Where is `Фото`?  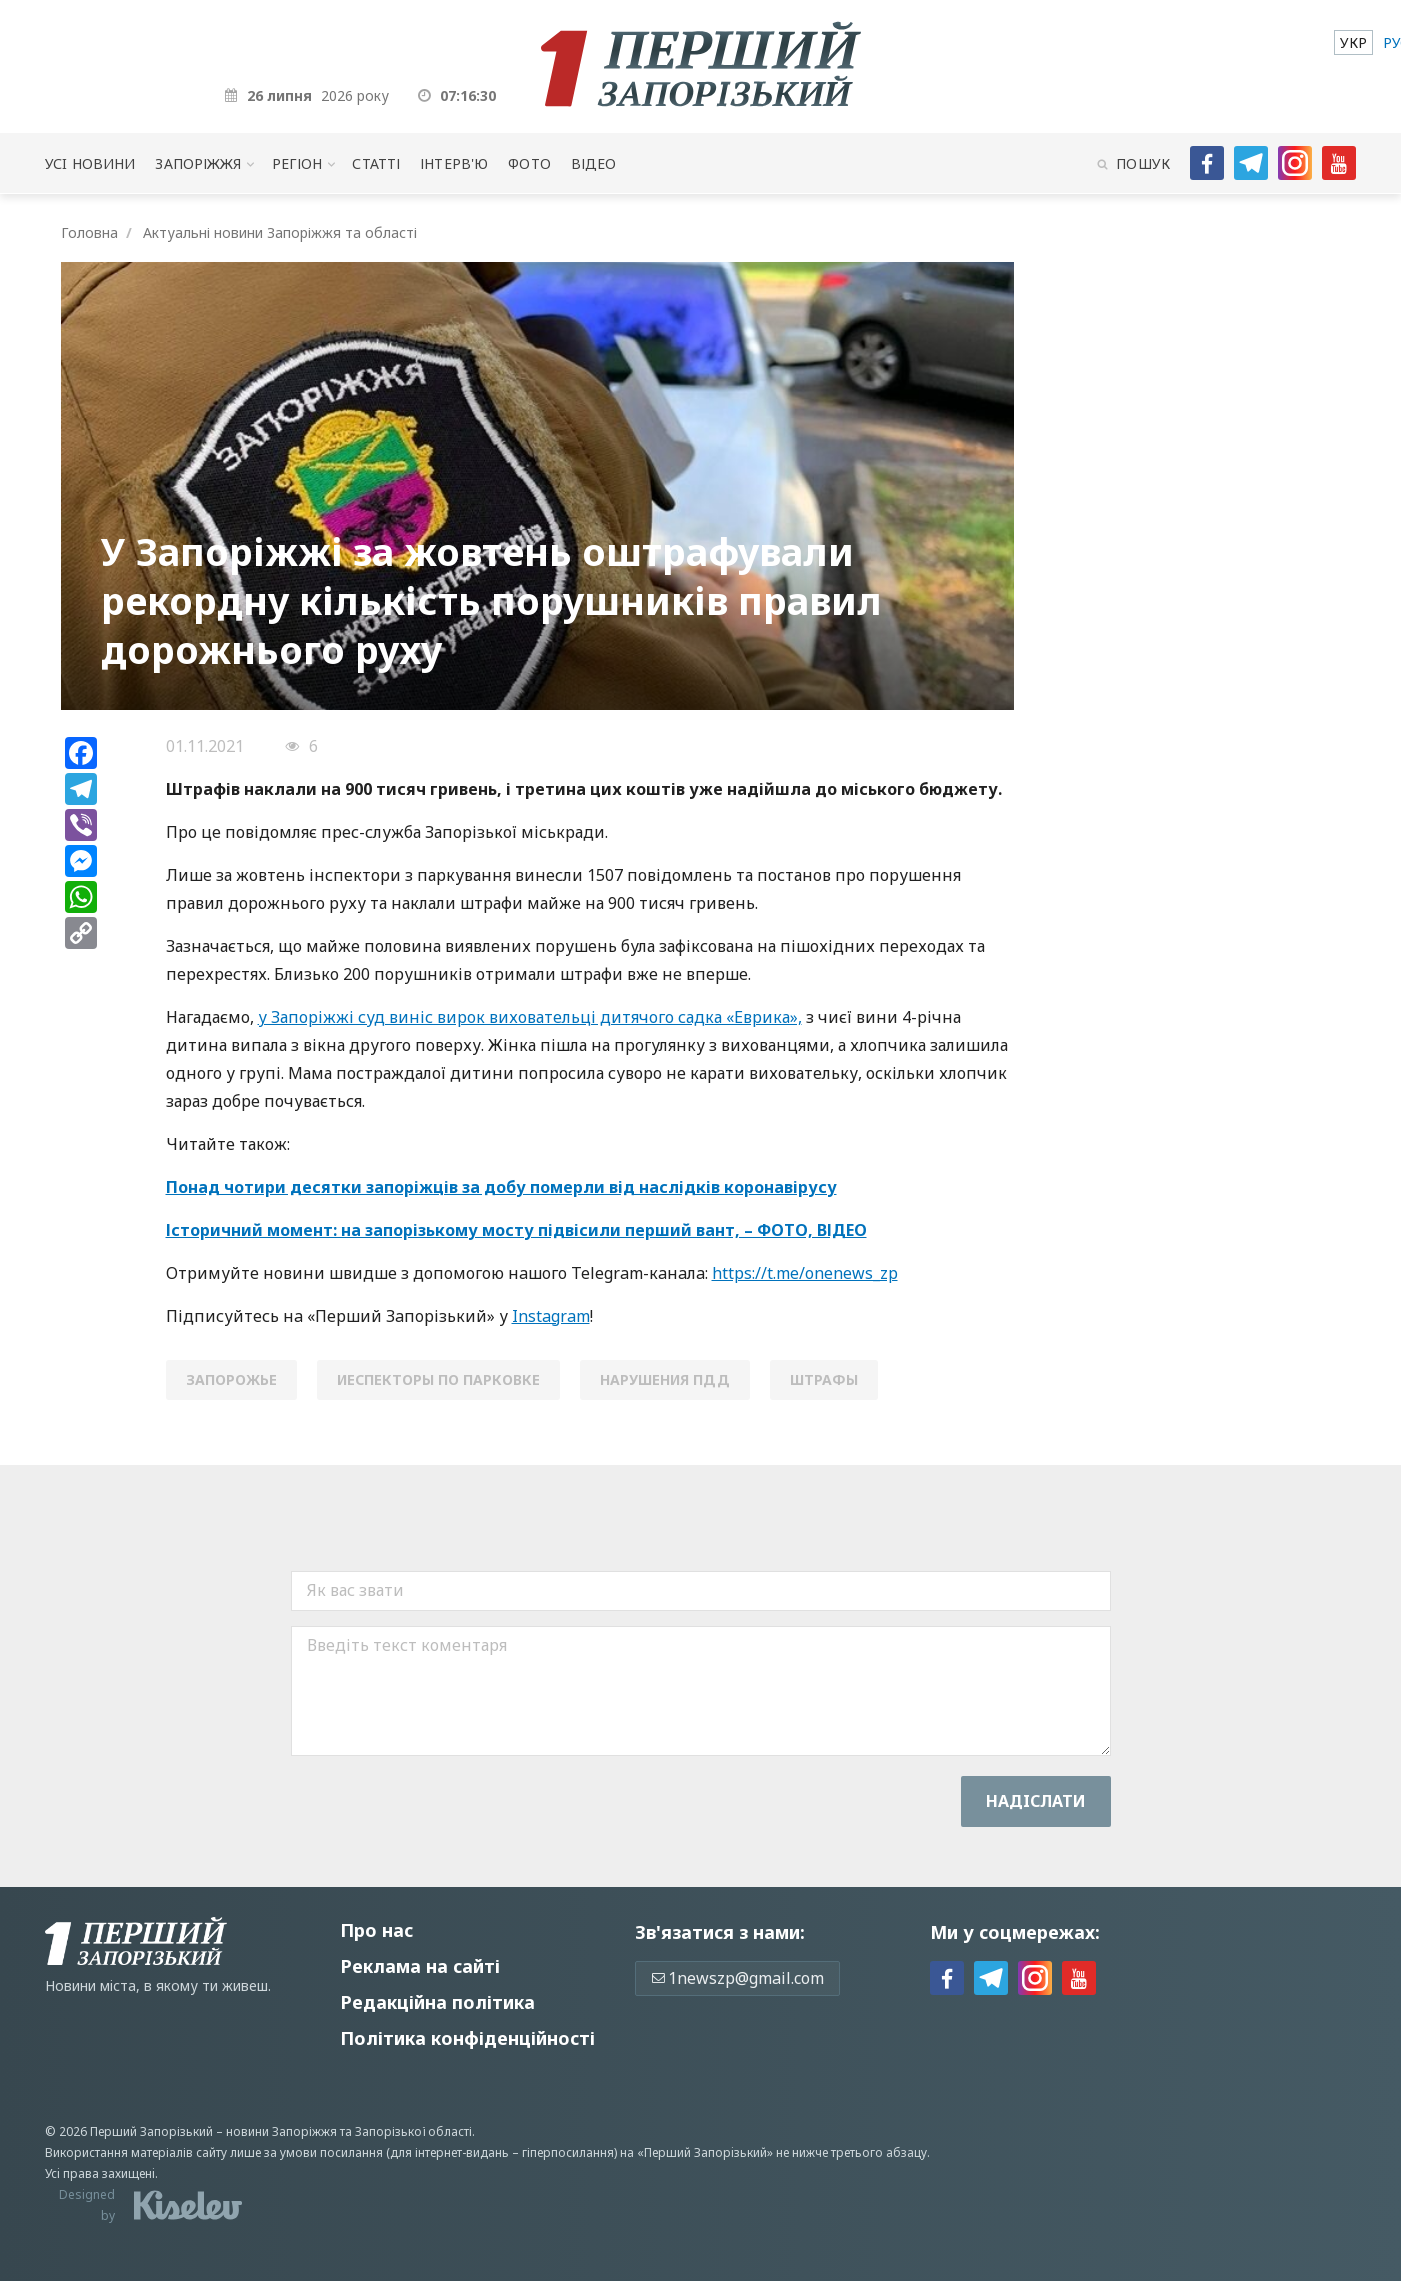
Фото is located at coordinates (529, 163).